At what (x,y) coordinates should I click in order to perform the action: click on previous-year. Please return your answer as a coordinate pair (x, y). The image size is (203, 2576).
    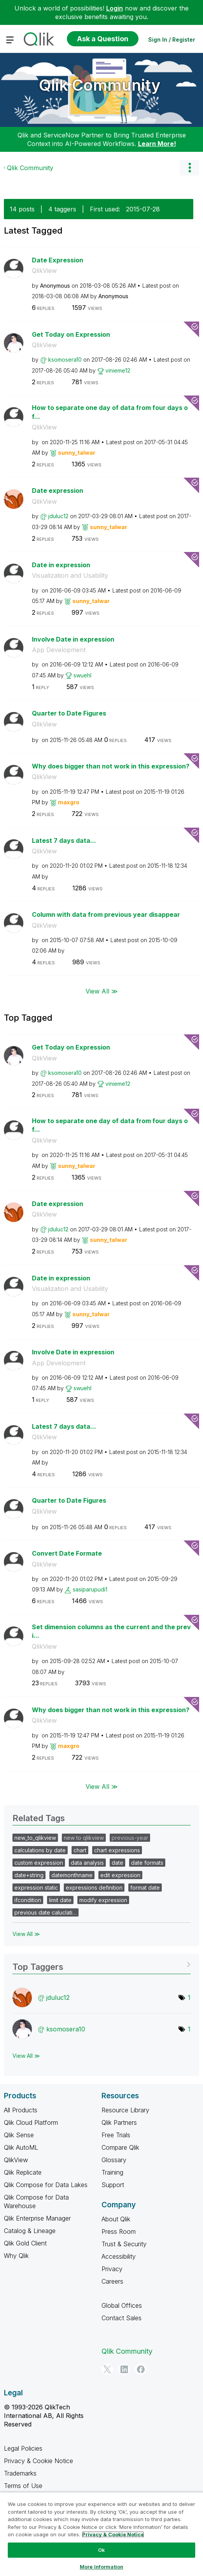
    Looking at the image, I should click on (130, 1837).